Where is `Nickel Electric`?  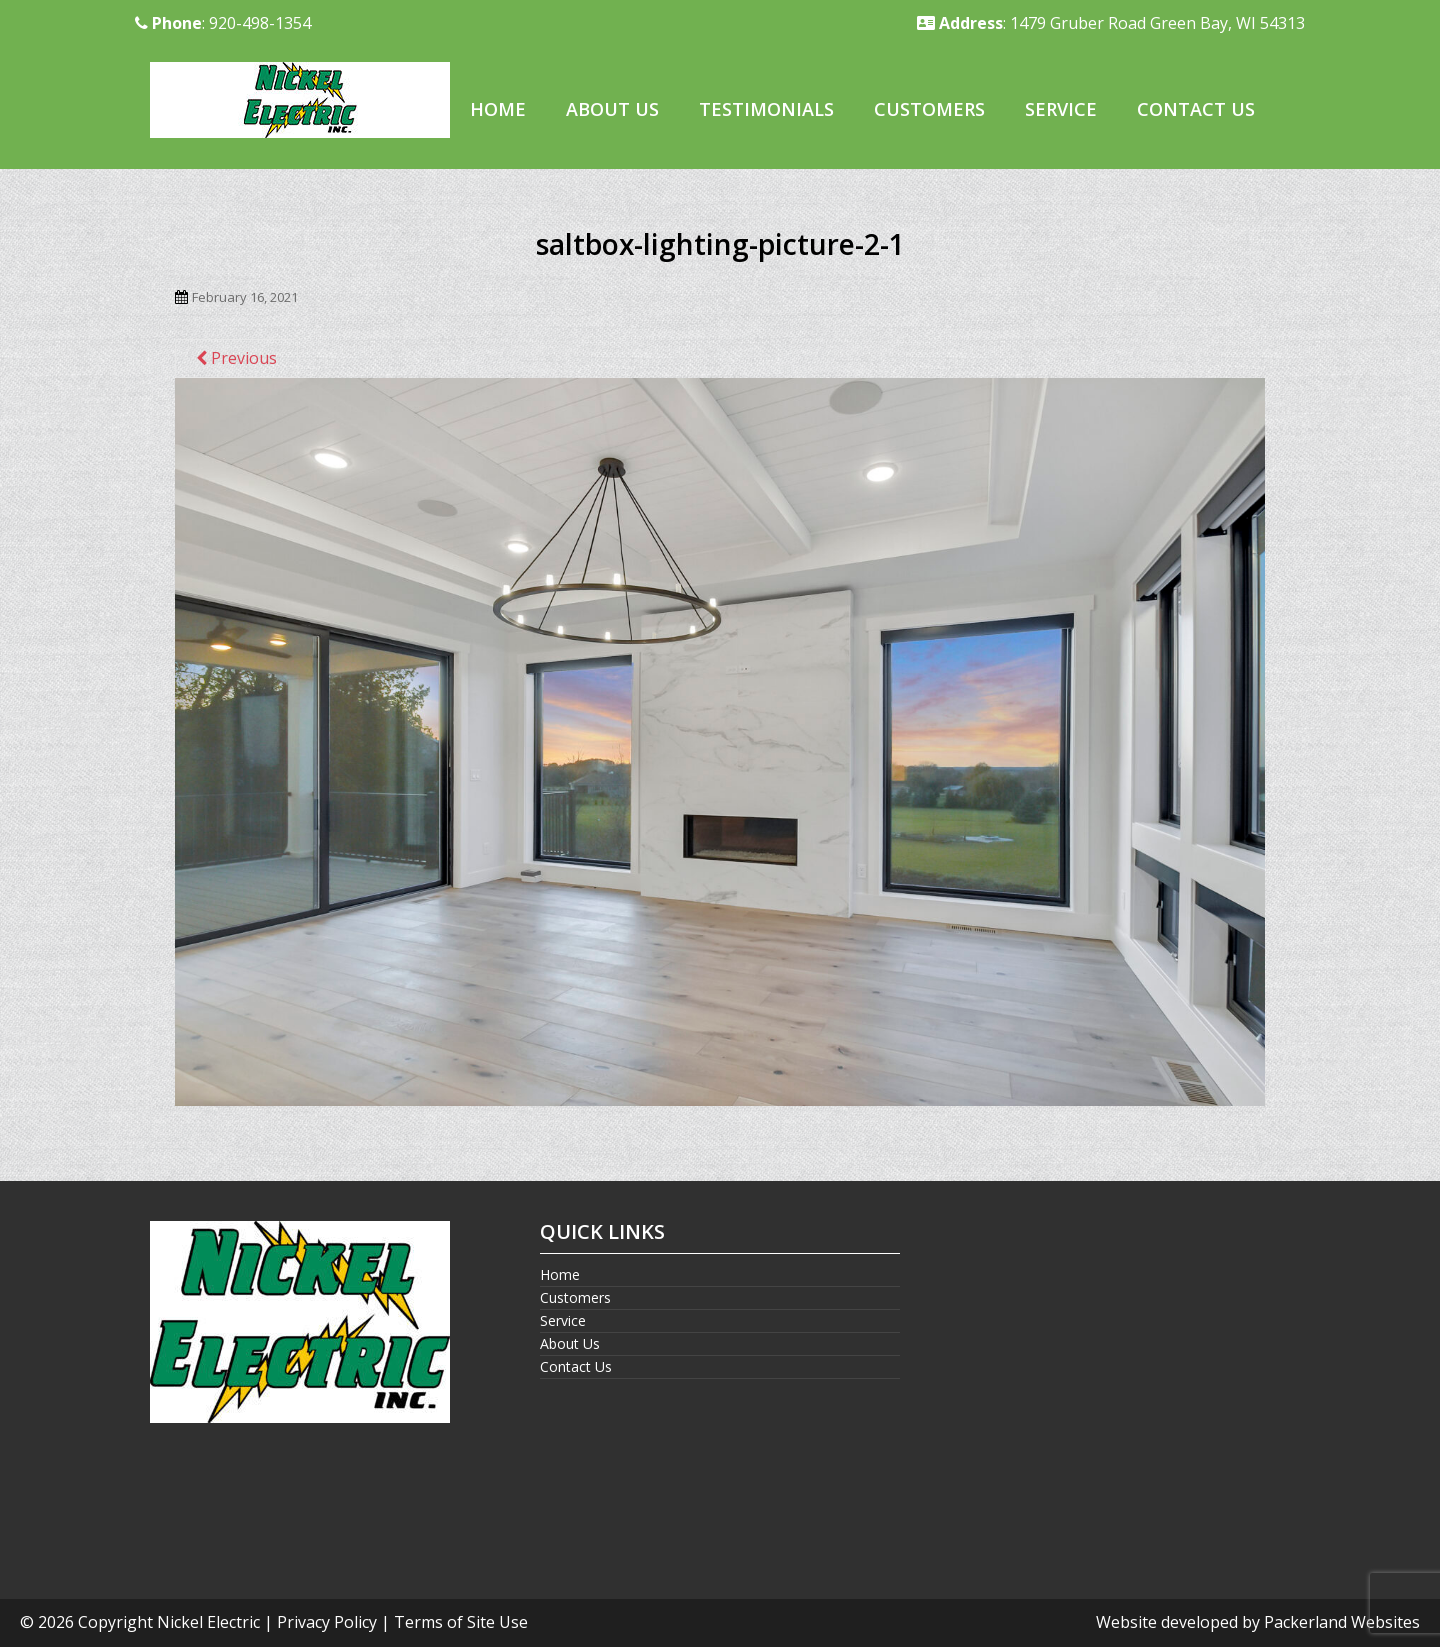 Nickel Electric is located at coordinates (208, 1622).